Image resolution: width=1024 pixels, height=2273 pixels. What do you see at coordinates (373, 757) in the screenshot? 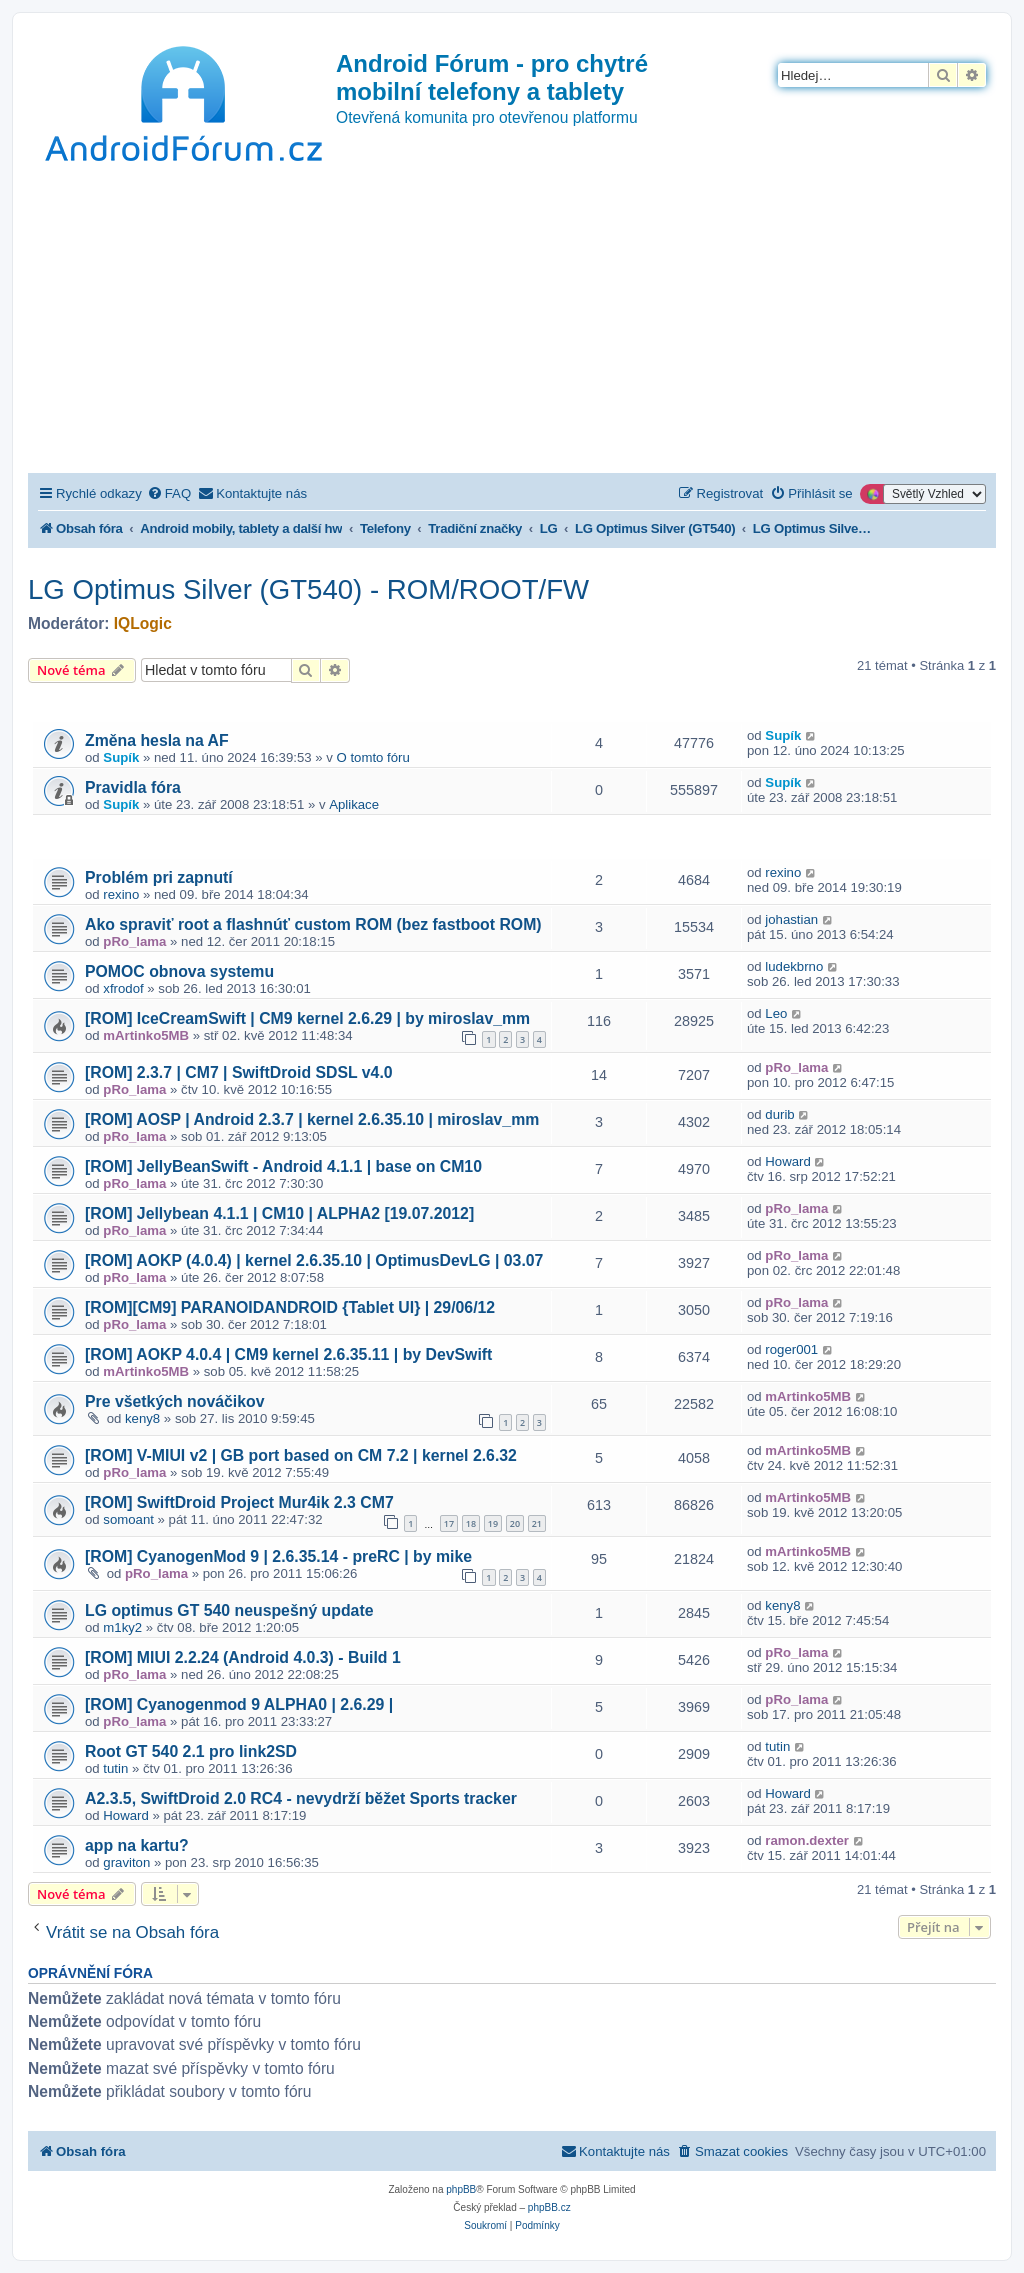
I see `O tomto fóru` at bounding box center [373, 757].